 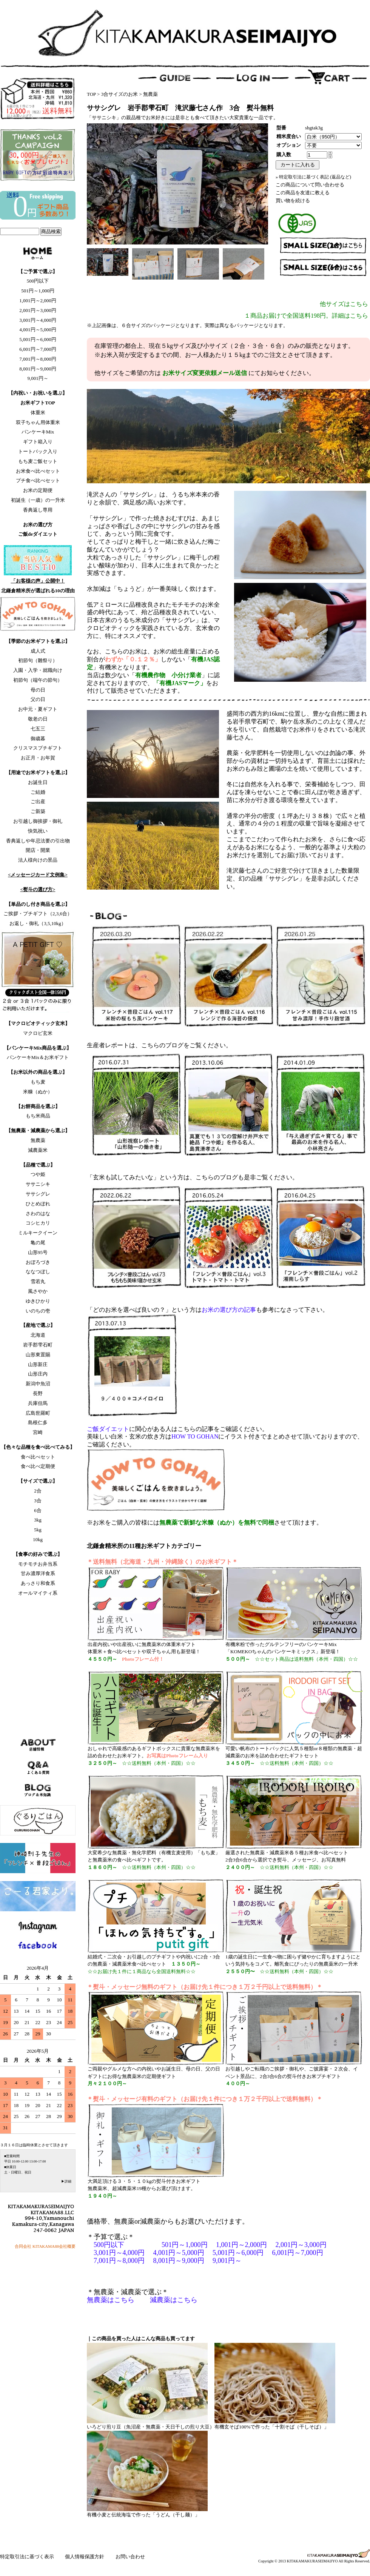 What do you see at coordinates (85, 2556) in the screenshot?
I see `個人情報保護方針` at bounding box center [85, 2556].